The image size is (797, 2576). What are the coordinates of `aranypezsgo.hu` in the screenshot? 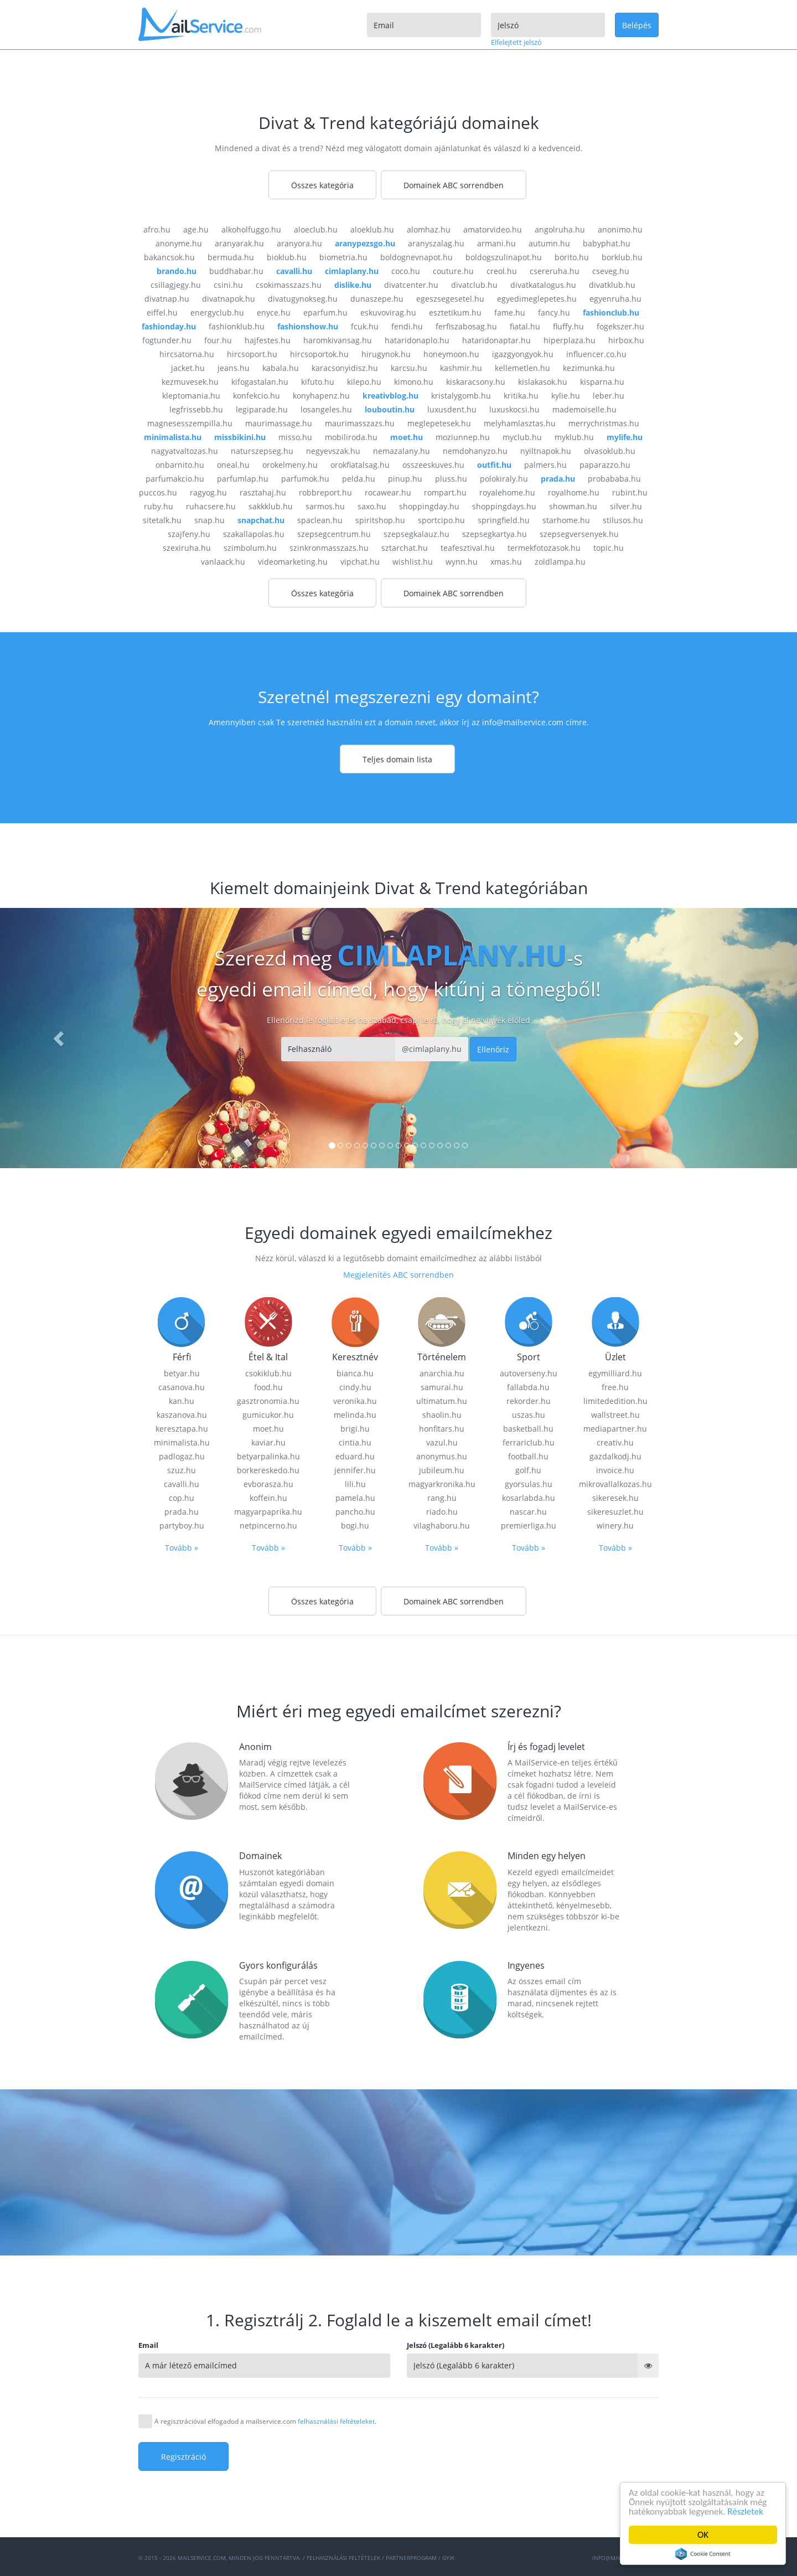 It's located at (365, 243).